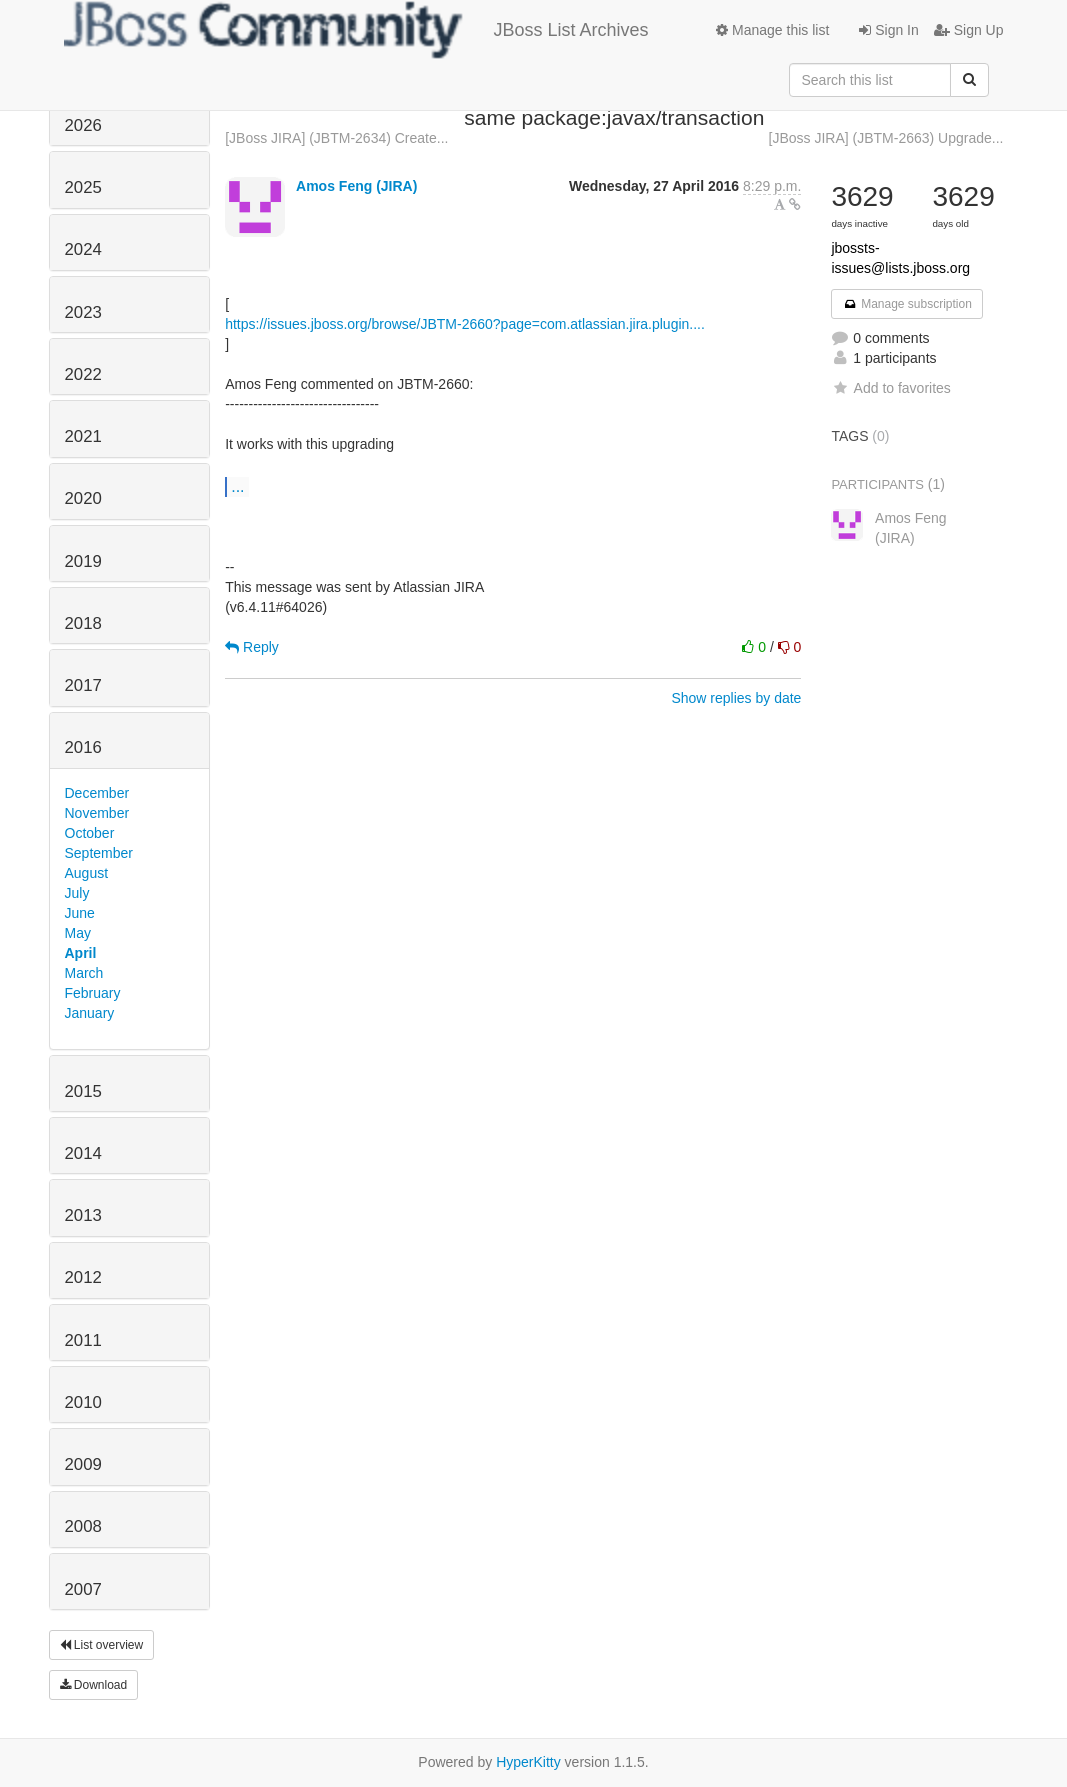 The width and height of the screenshot is (1067, 1787). What do you see at coordinates (907, 304) in the screenshot?
I see `Manage subscription` at bounding box center [907, 304].